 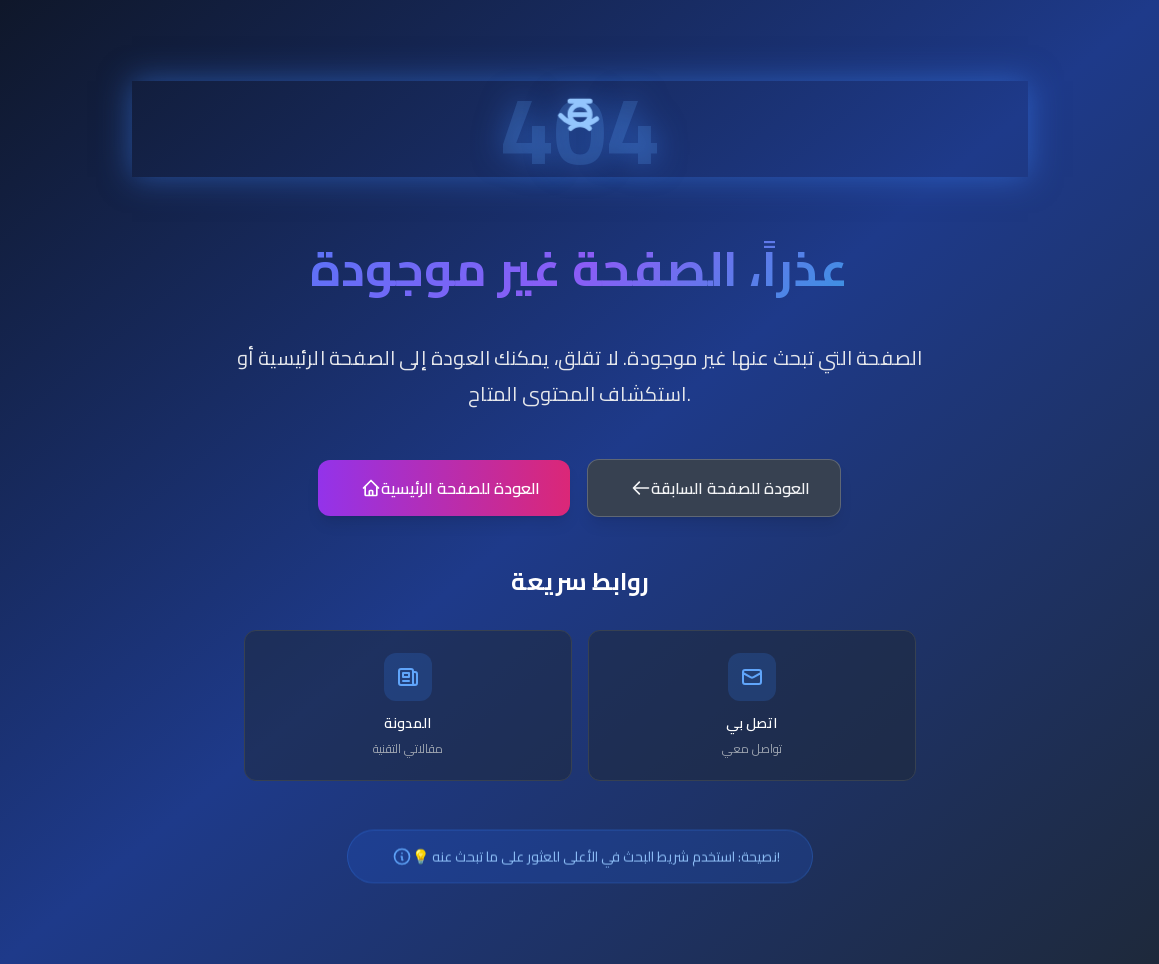 What do you see at coordinates (721, 494) in the screenshot?
I see `العودة للصفحة السابقة` at bounding box center [721, 494].